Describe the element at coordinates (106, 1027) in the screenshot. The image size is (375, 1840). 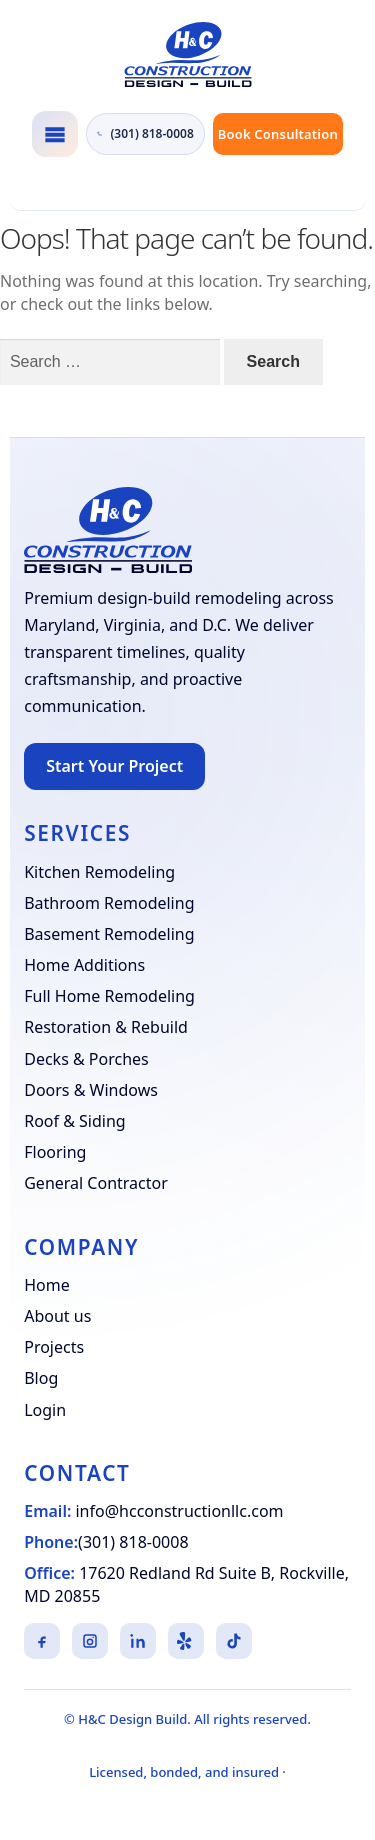
I see `Restoration & Rebuild` at that location.